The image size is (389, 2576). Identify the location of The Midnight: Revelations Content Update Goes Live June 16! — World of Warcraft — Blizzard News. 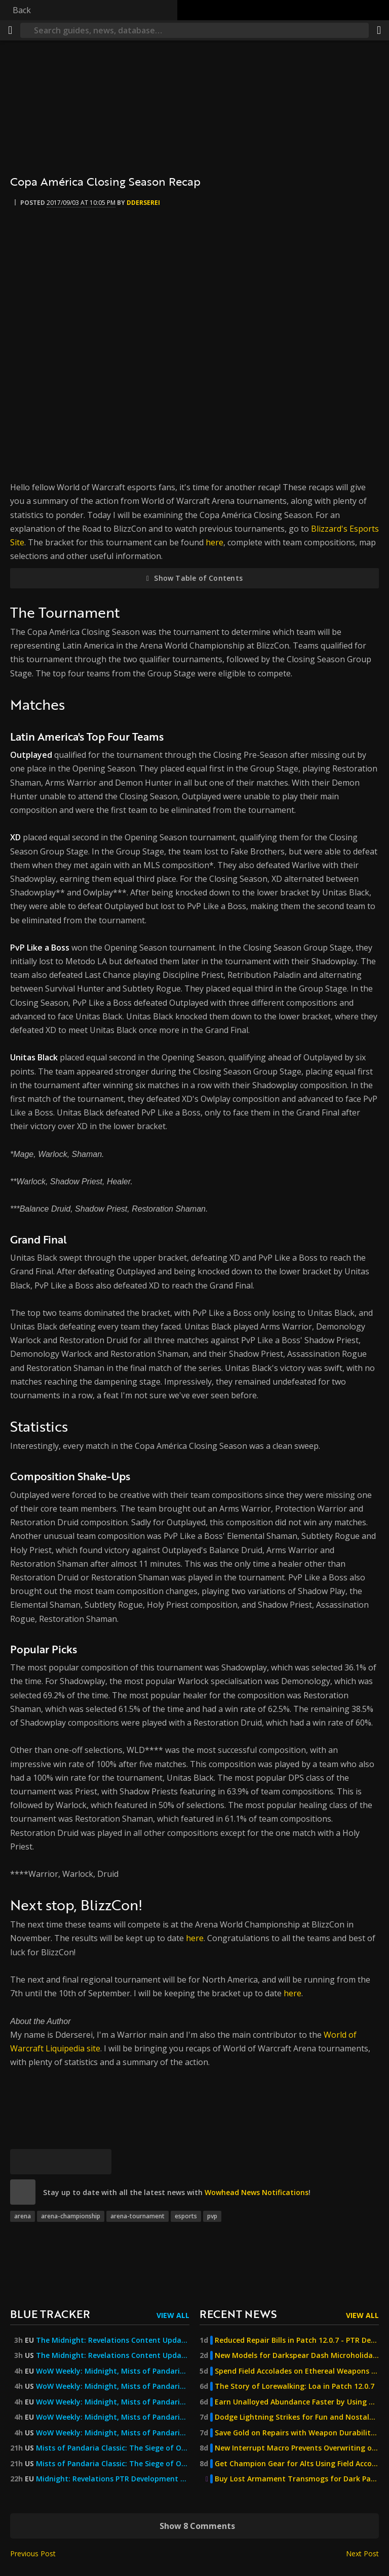
(112, 2355).